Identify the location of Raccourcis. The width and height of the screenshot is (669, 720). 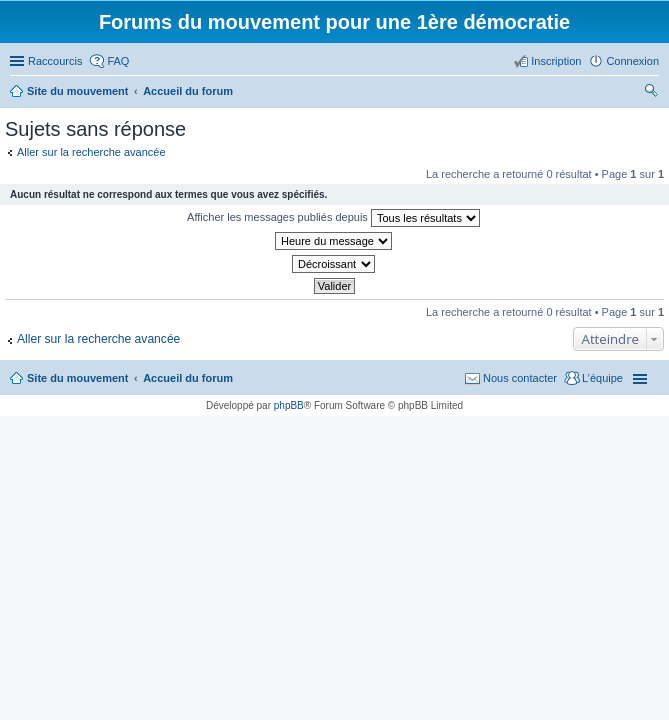
(55, 61).